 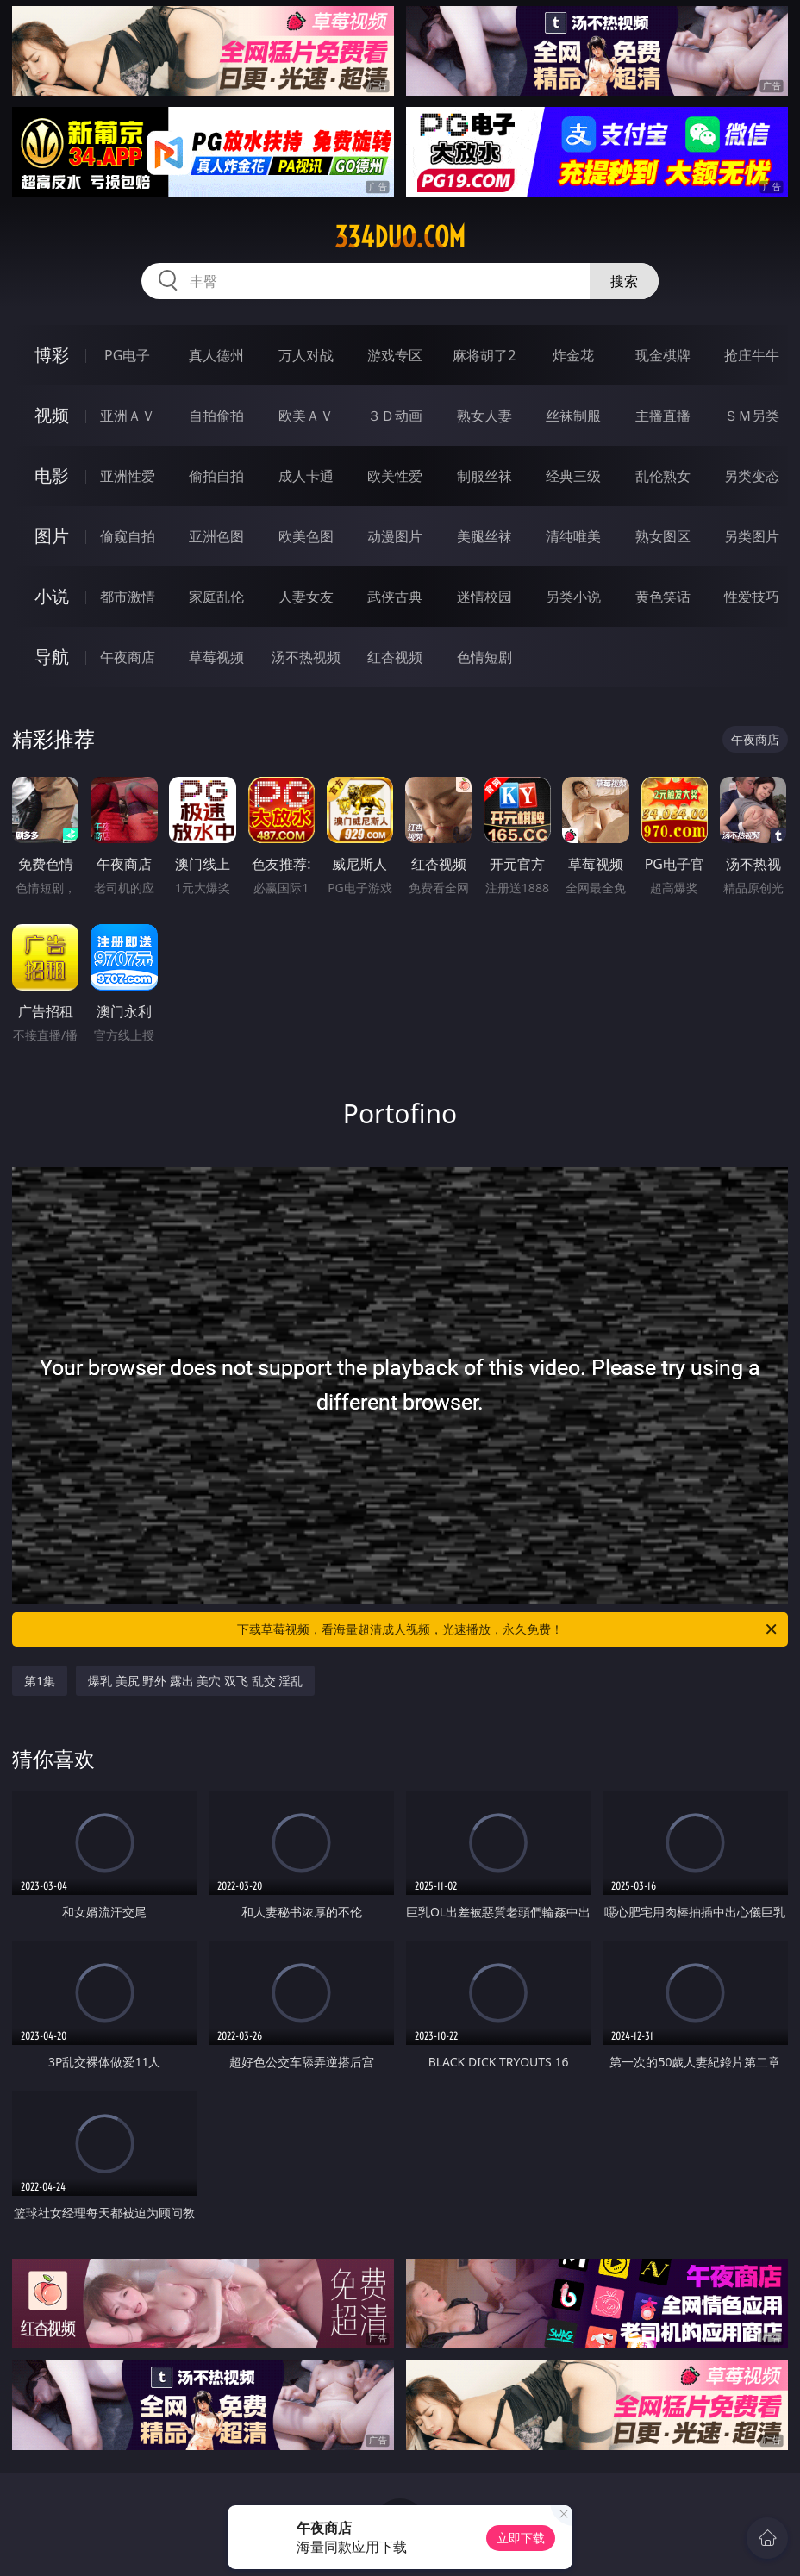 I want to click on 炸金花, so click(x=573, y=355).